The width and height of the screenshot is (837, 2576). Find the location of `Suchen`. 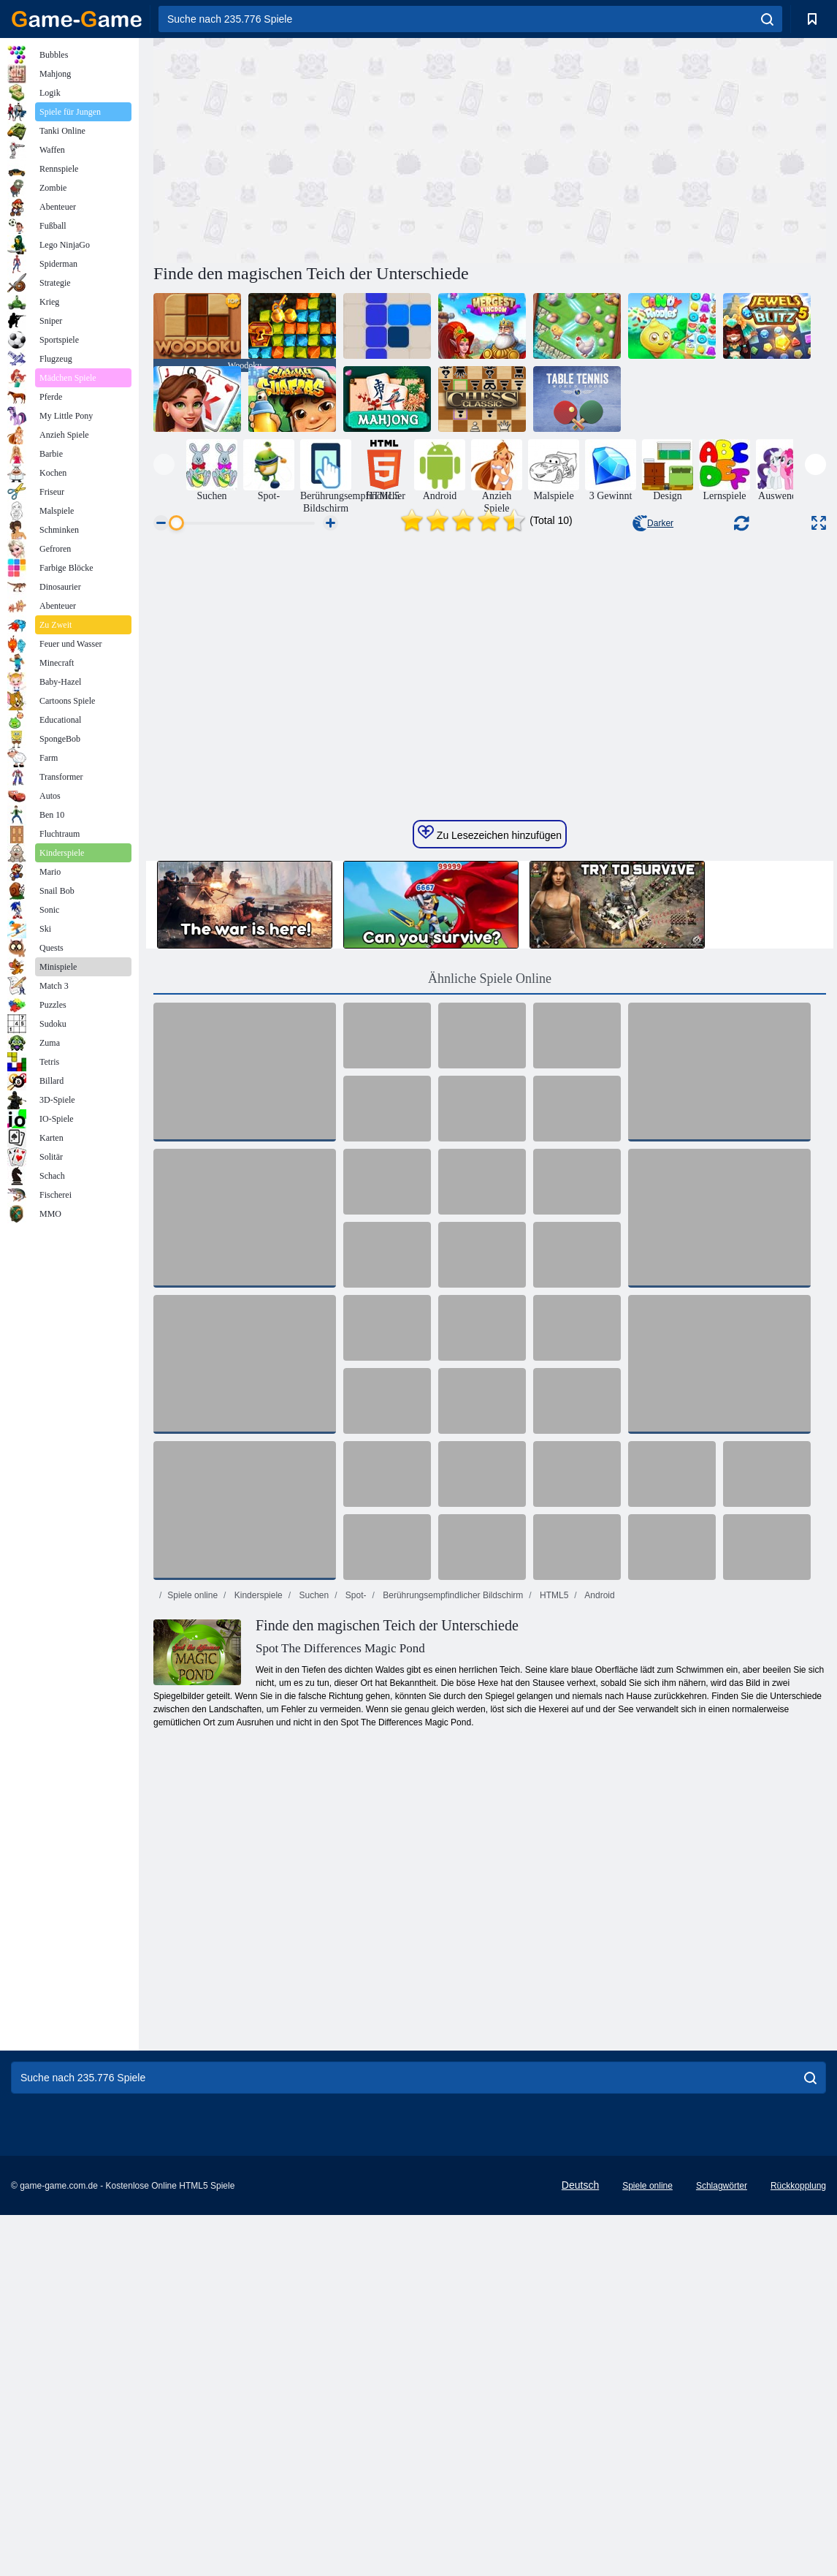

Suchen is located at coordinates (313, 1887).